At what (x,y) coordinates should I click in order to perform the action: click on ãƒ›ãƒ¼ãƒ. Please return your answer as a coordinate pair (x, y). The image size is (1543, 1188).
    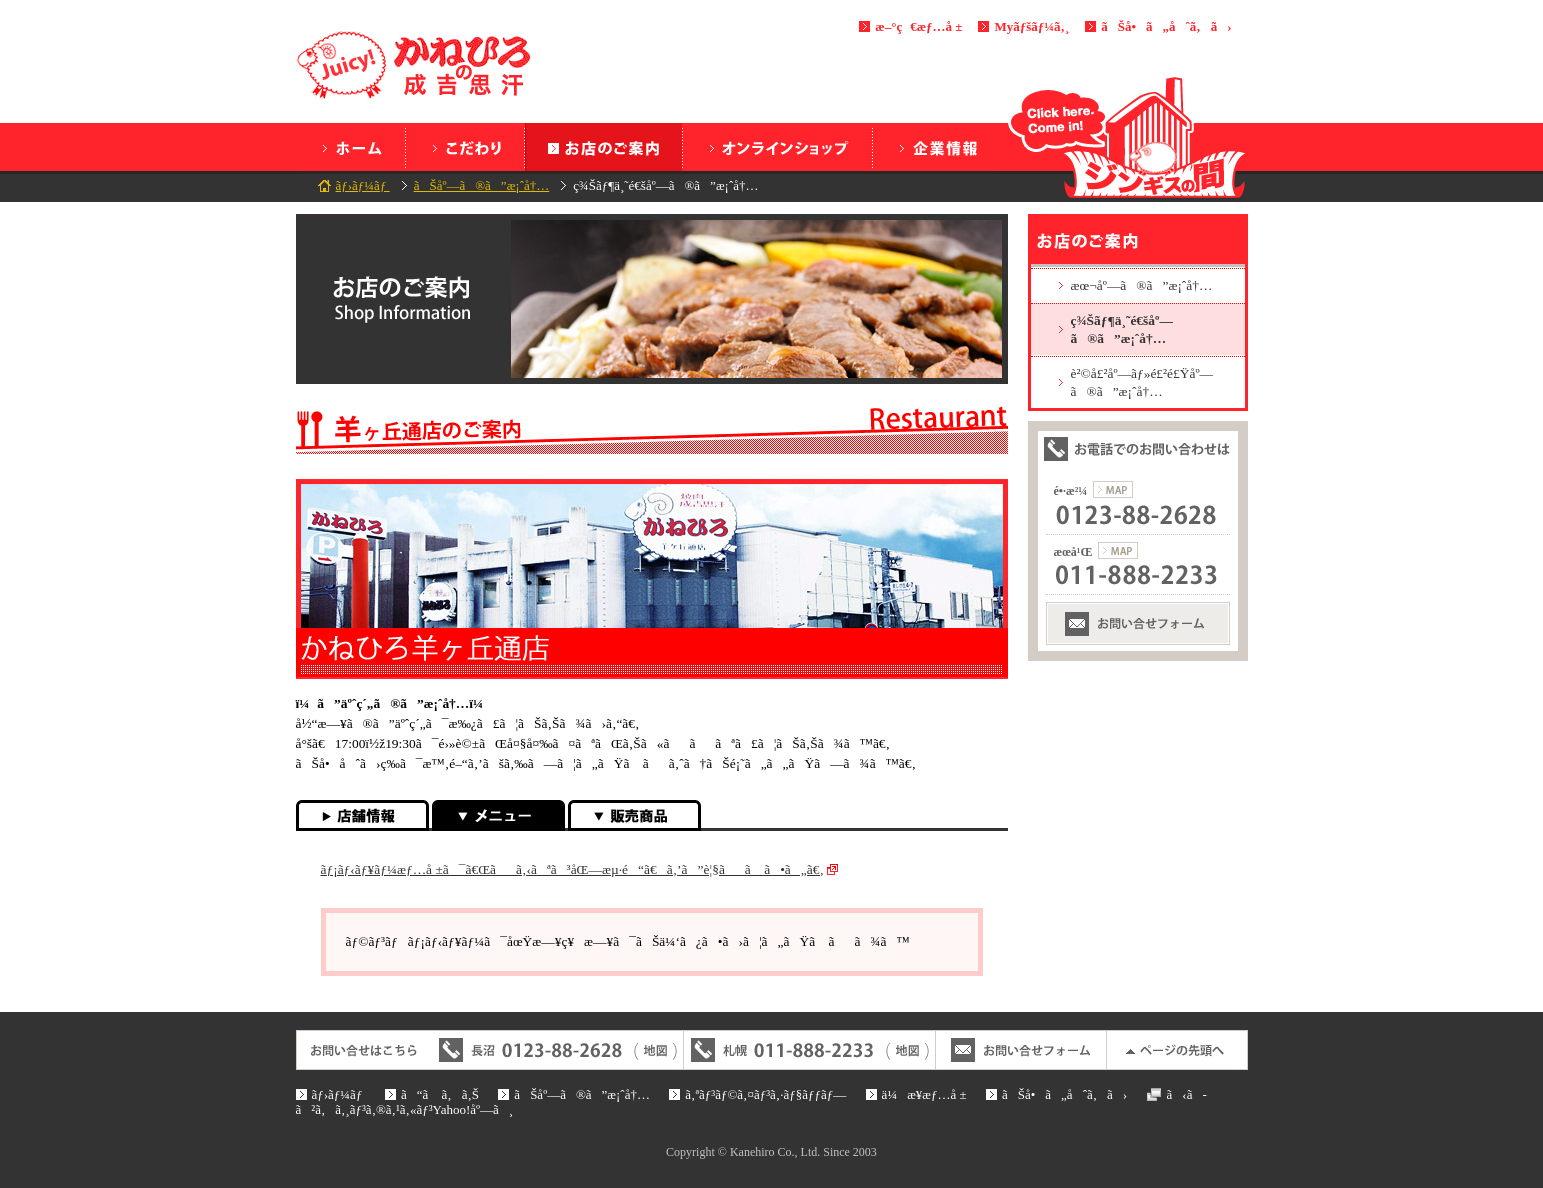
    Looking at the image, I should click on (350, 147).